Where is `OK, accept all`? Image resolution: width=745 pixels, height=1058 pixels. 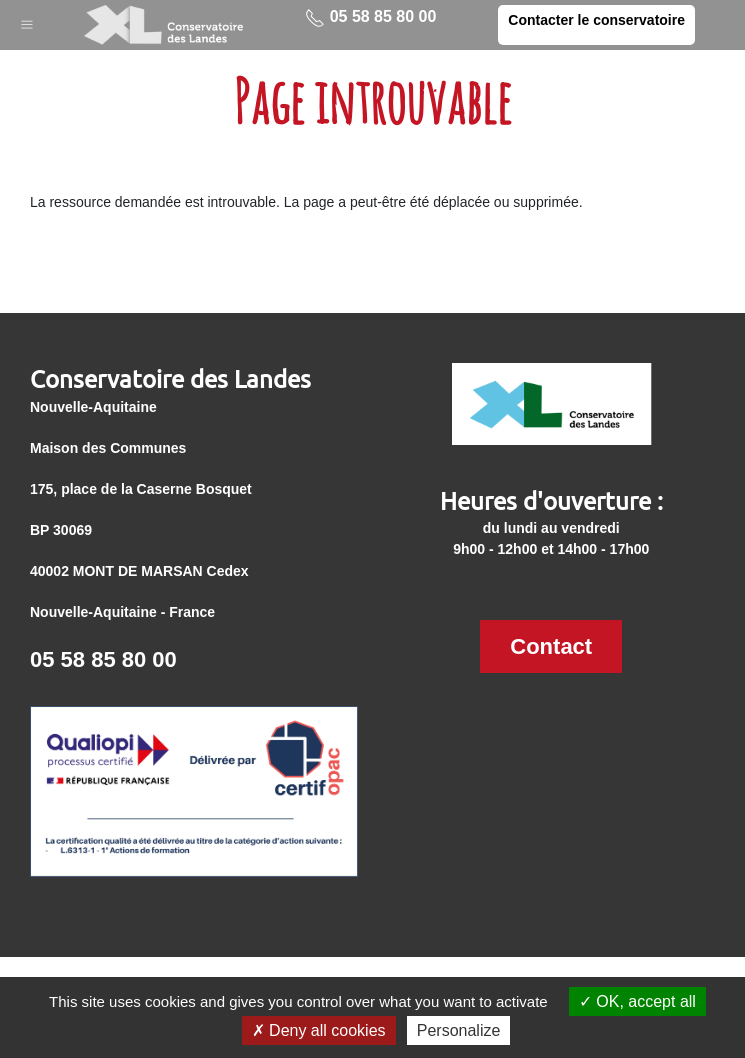
OK, accept all is located at coordinates (637, 1001).